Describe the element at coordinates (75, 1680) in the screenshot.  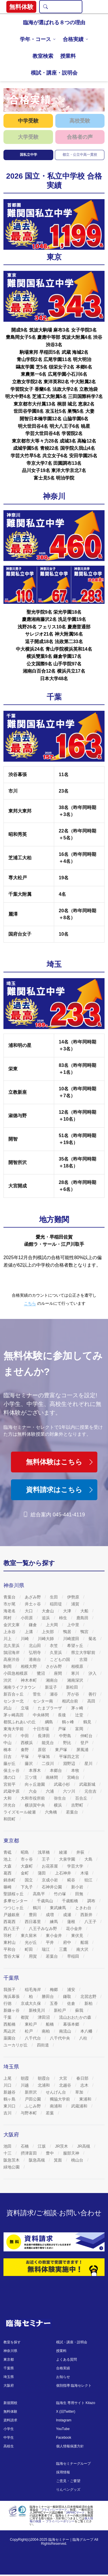
I see `湘南深沢` at that location.